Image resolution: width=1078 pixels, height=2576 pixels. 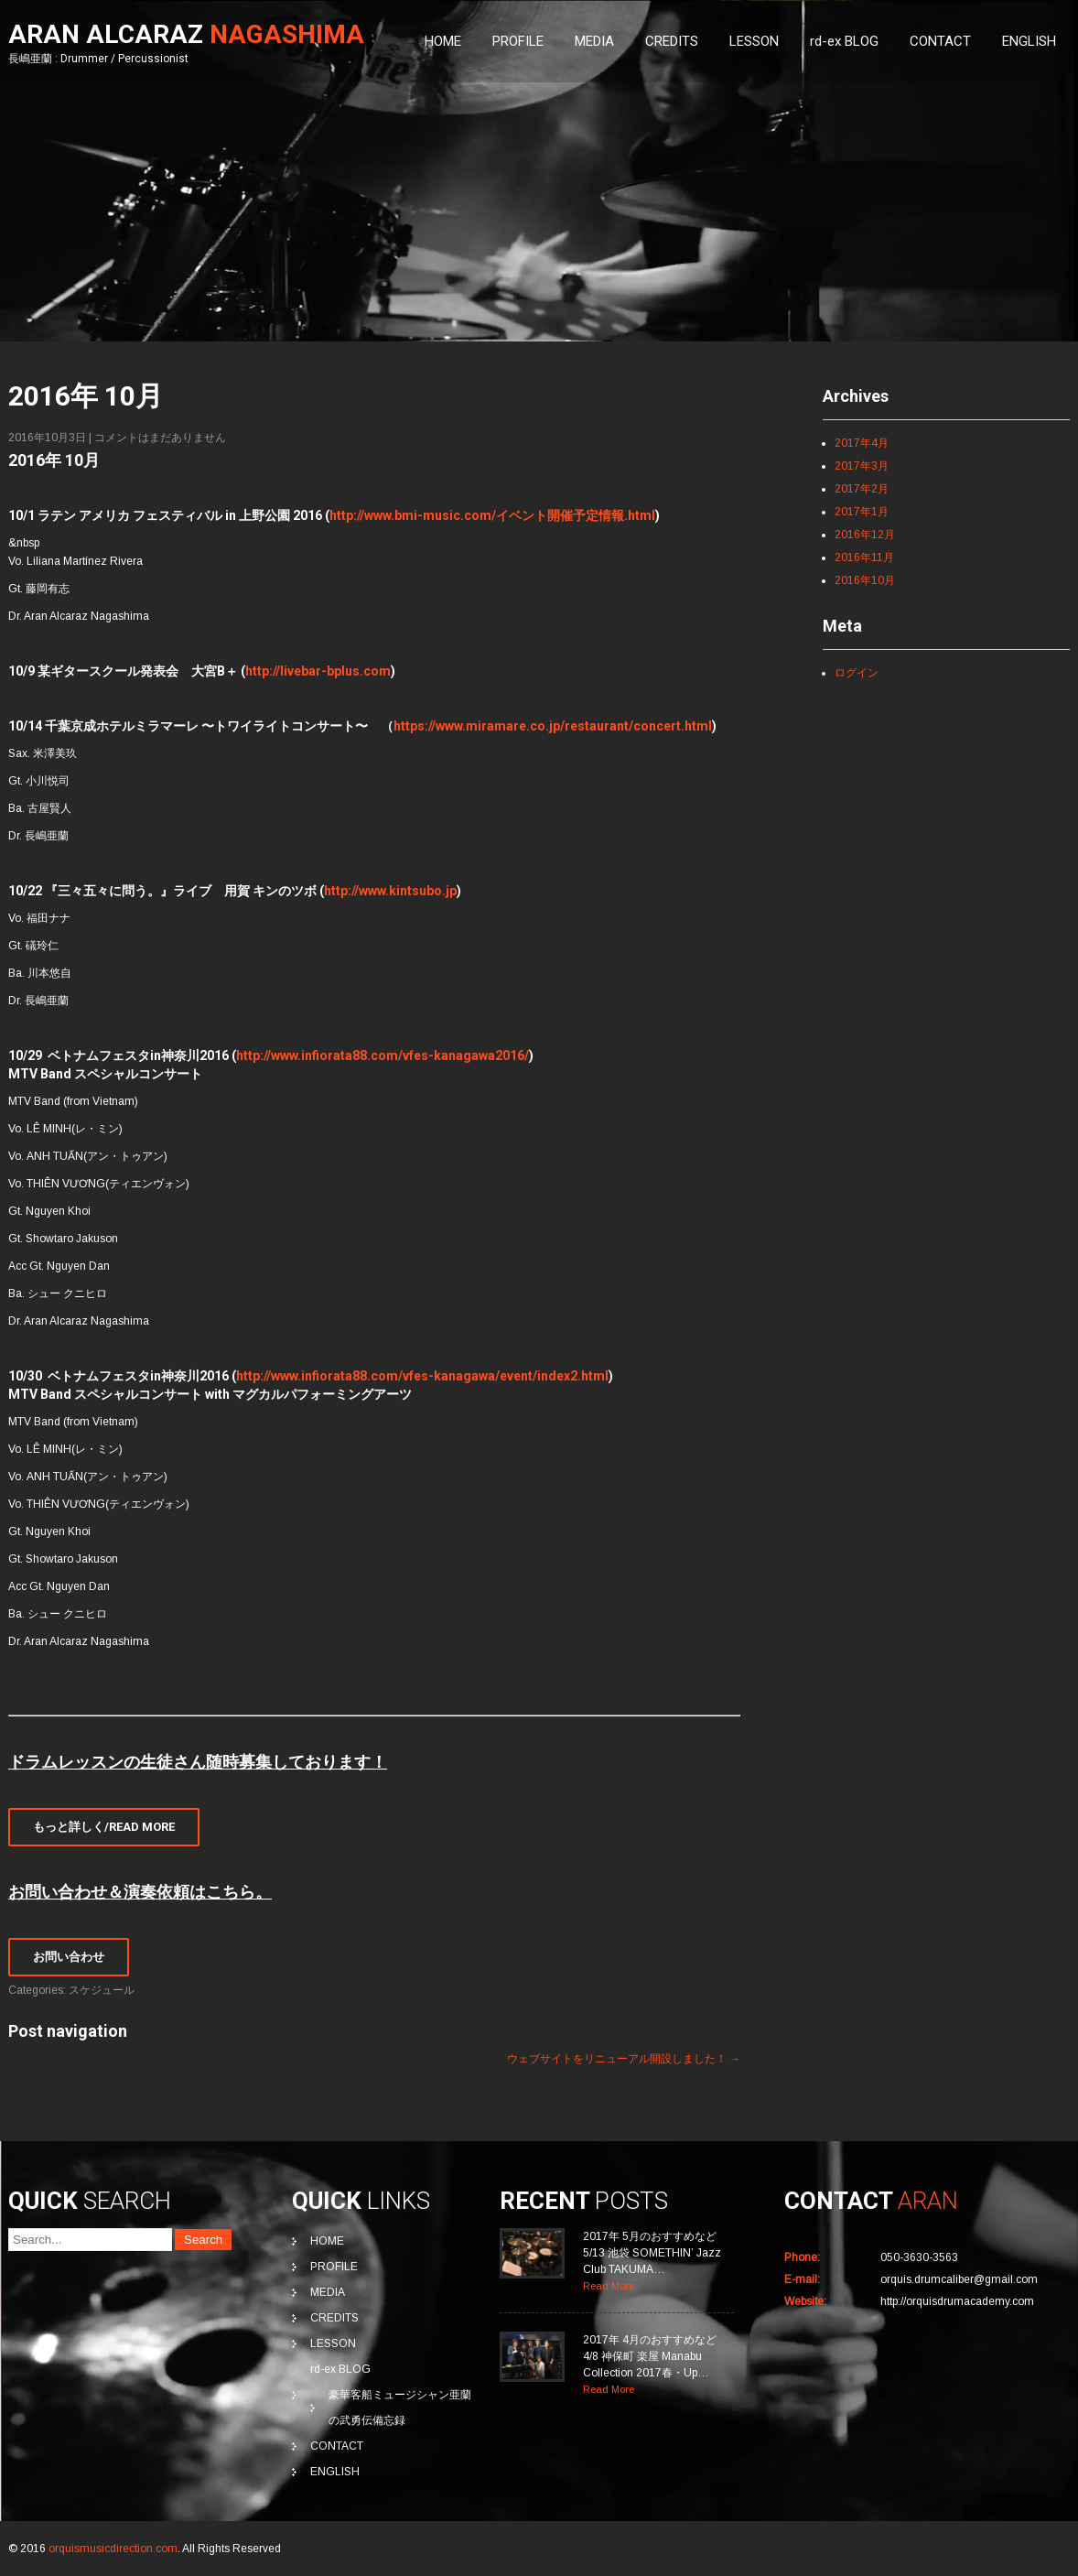 I want to click on 2017年1月, so click(x=862, y=511).